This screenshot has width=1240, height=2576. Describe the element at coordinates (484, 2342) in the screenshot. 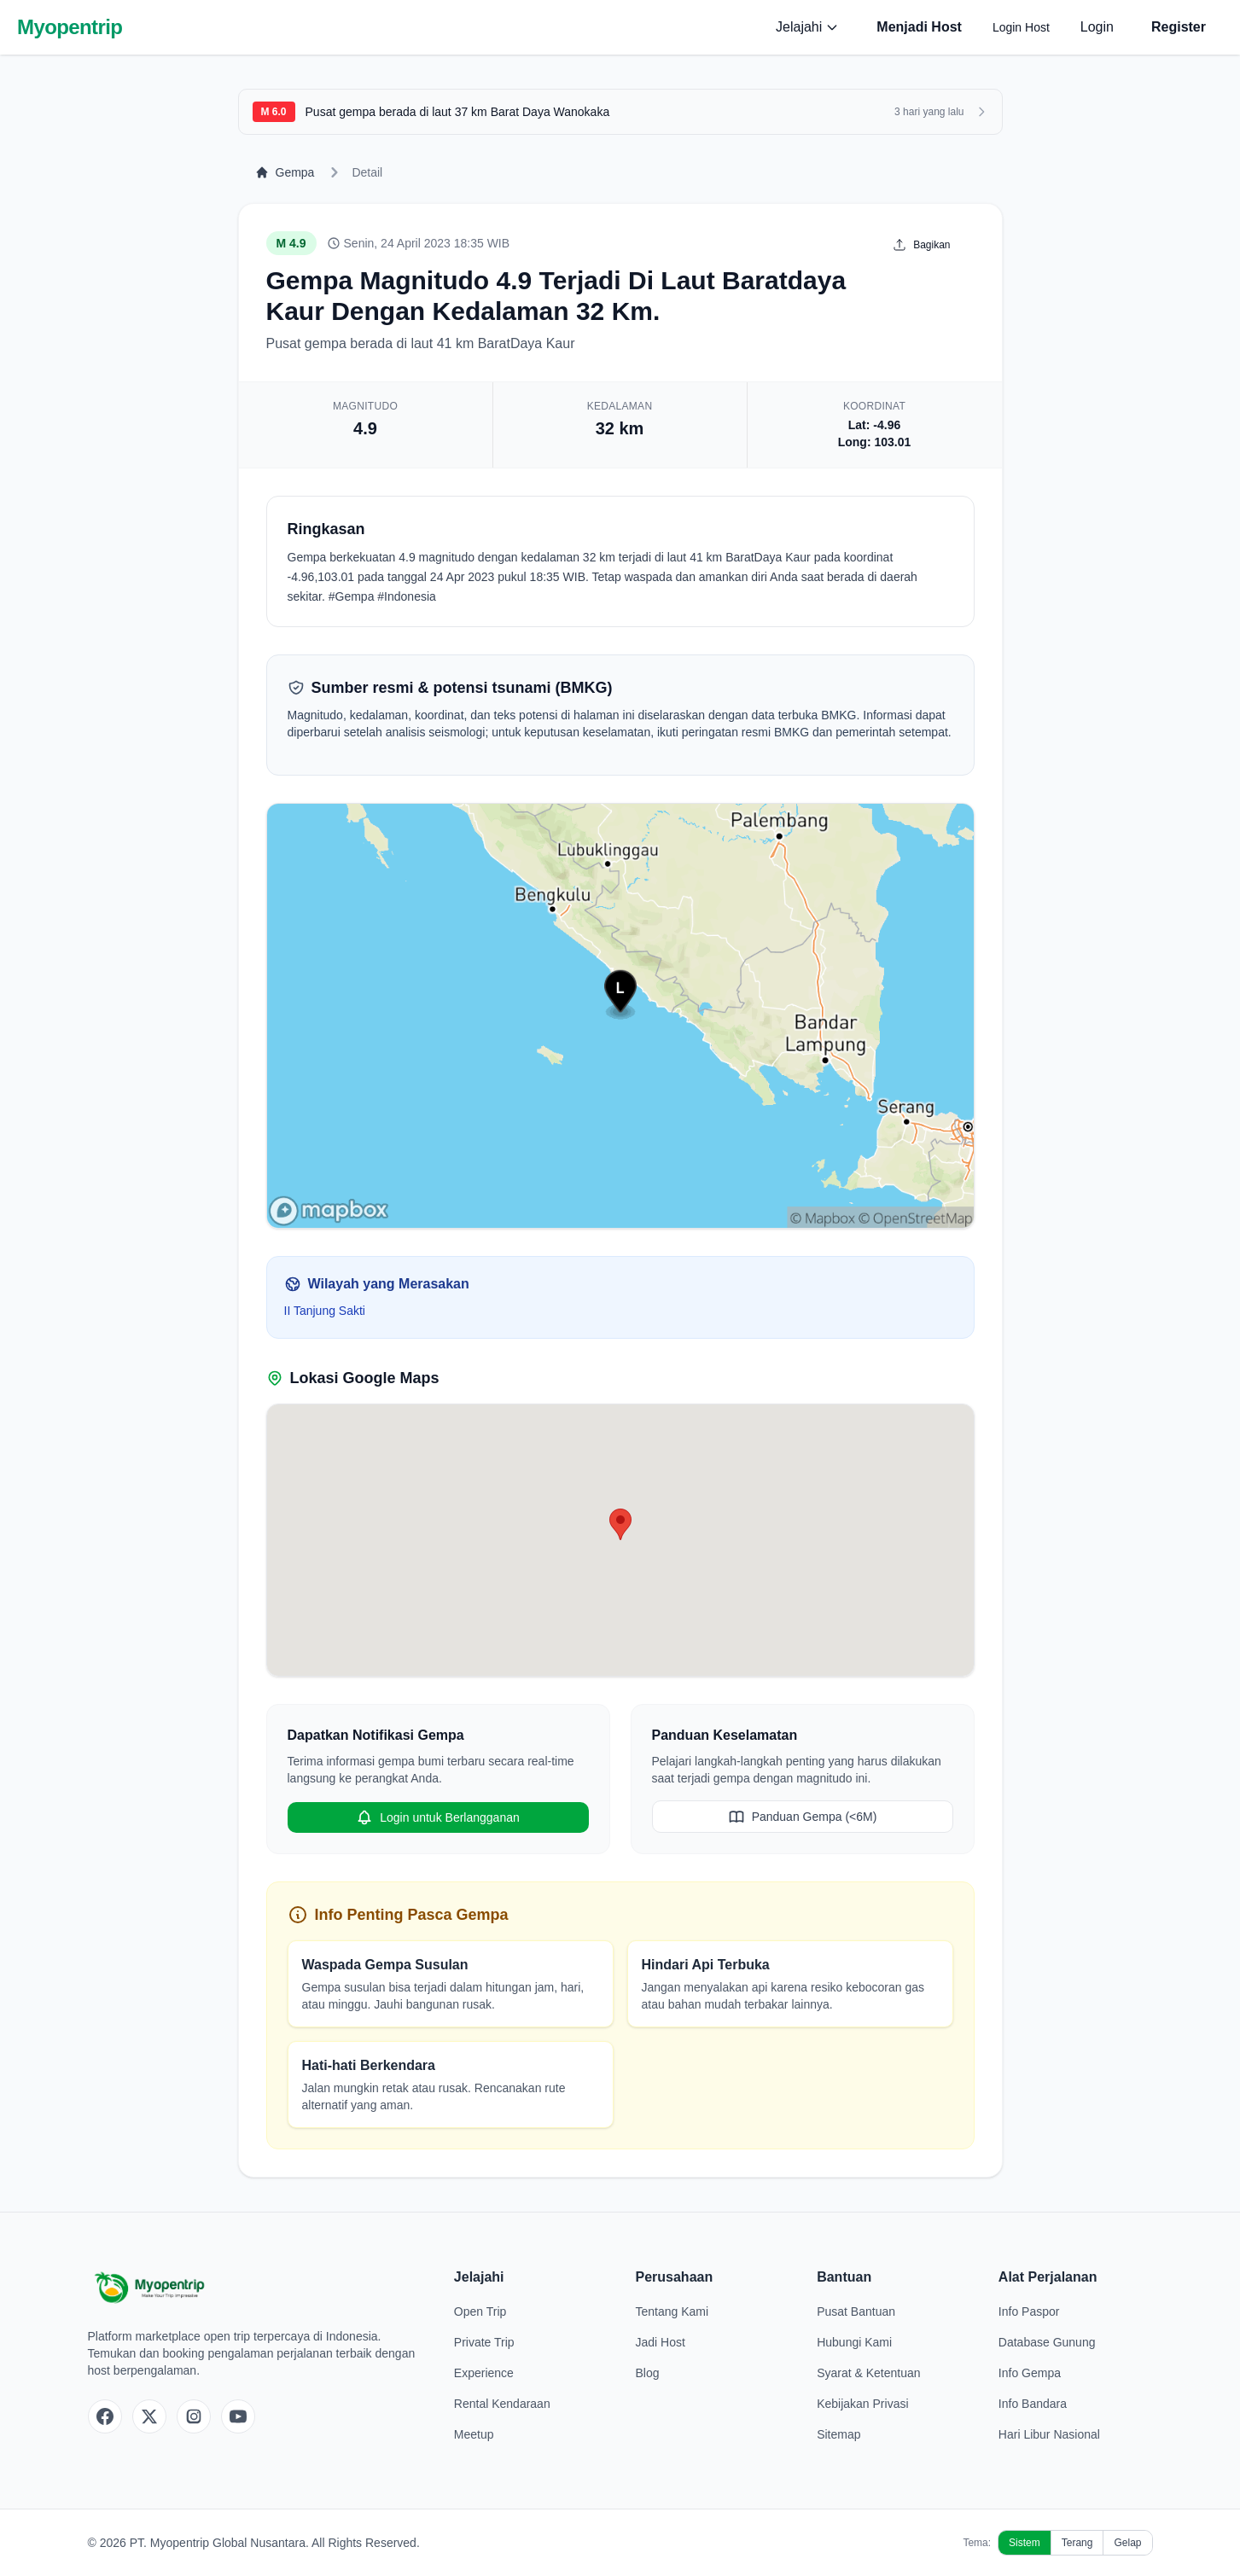

I see `Private Trip` at that location.